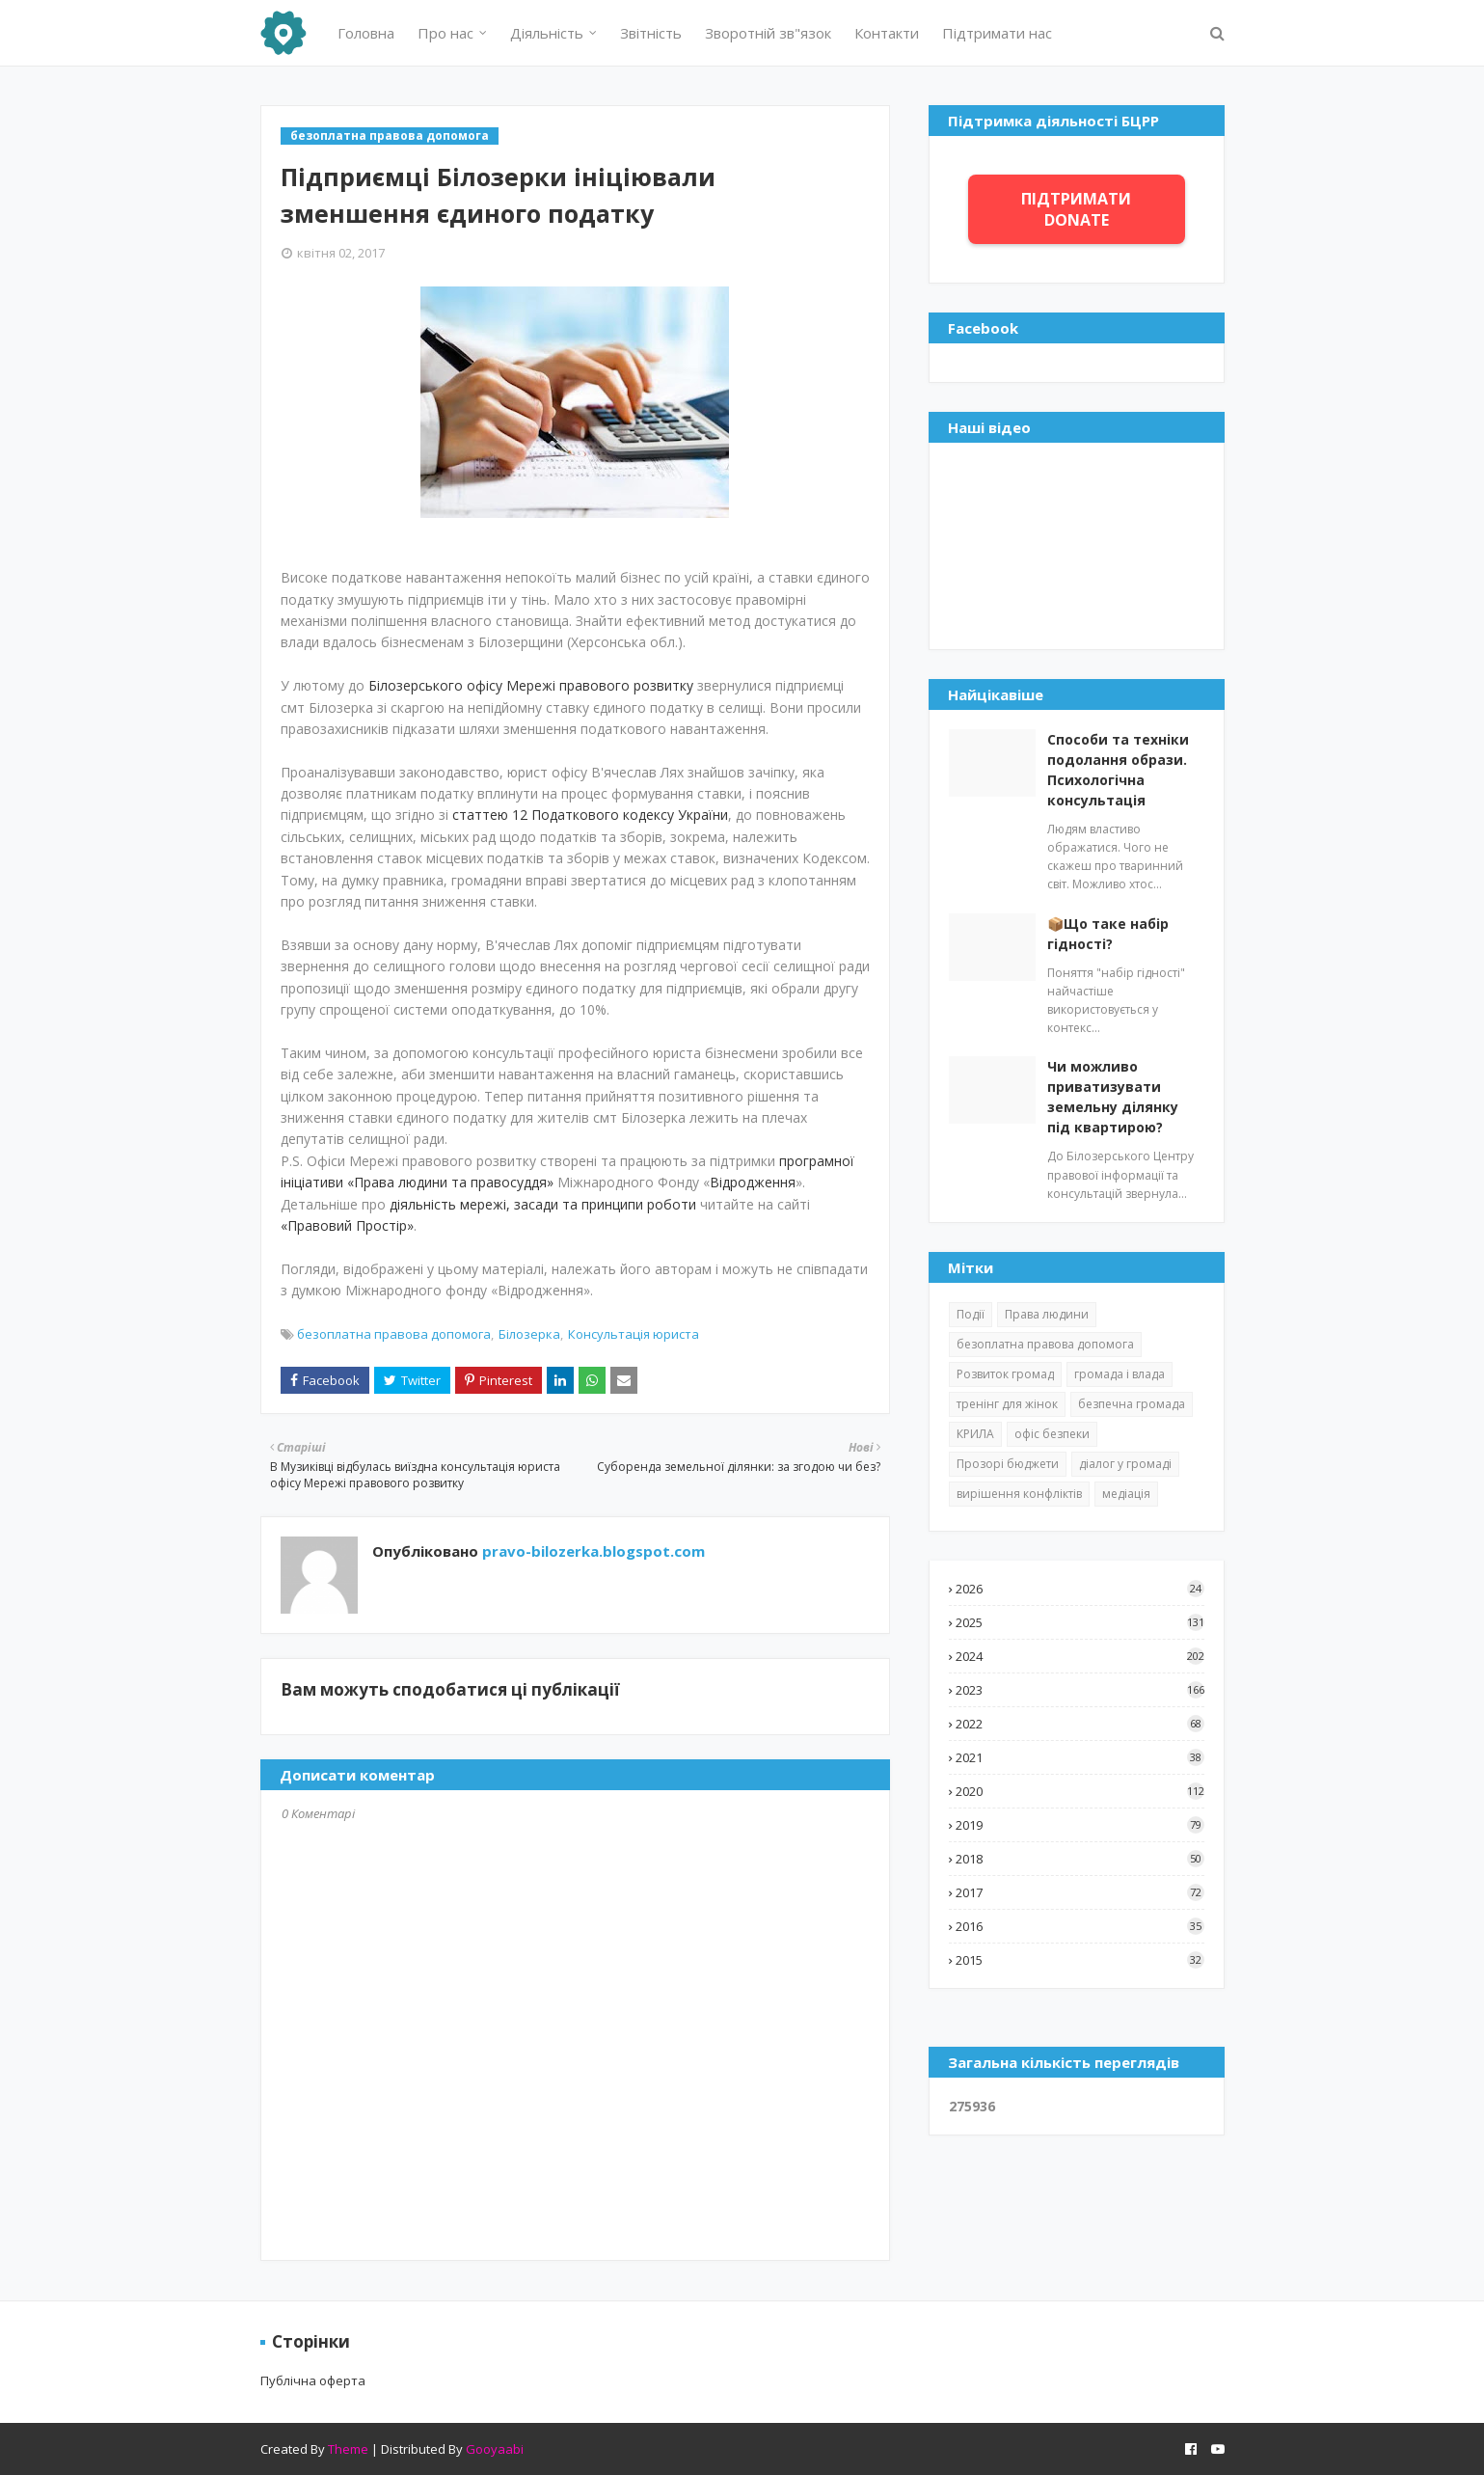 This screenshot has height=2475, width=1484. I want to click on Головна [menuitem], so click(365, 32).